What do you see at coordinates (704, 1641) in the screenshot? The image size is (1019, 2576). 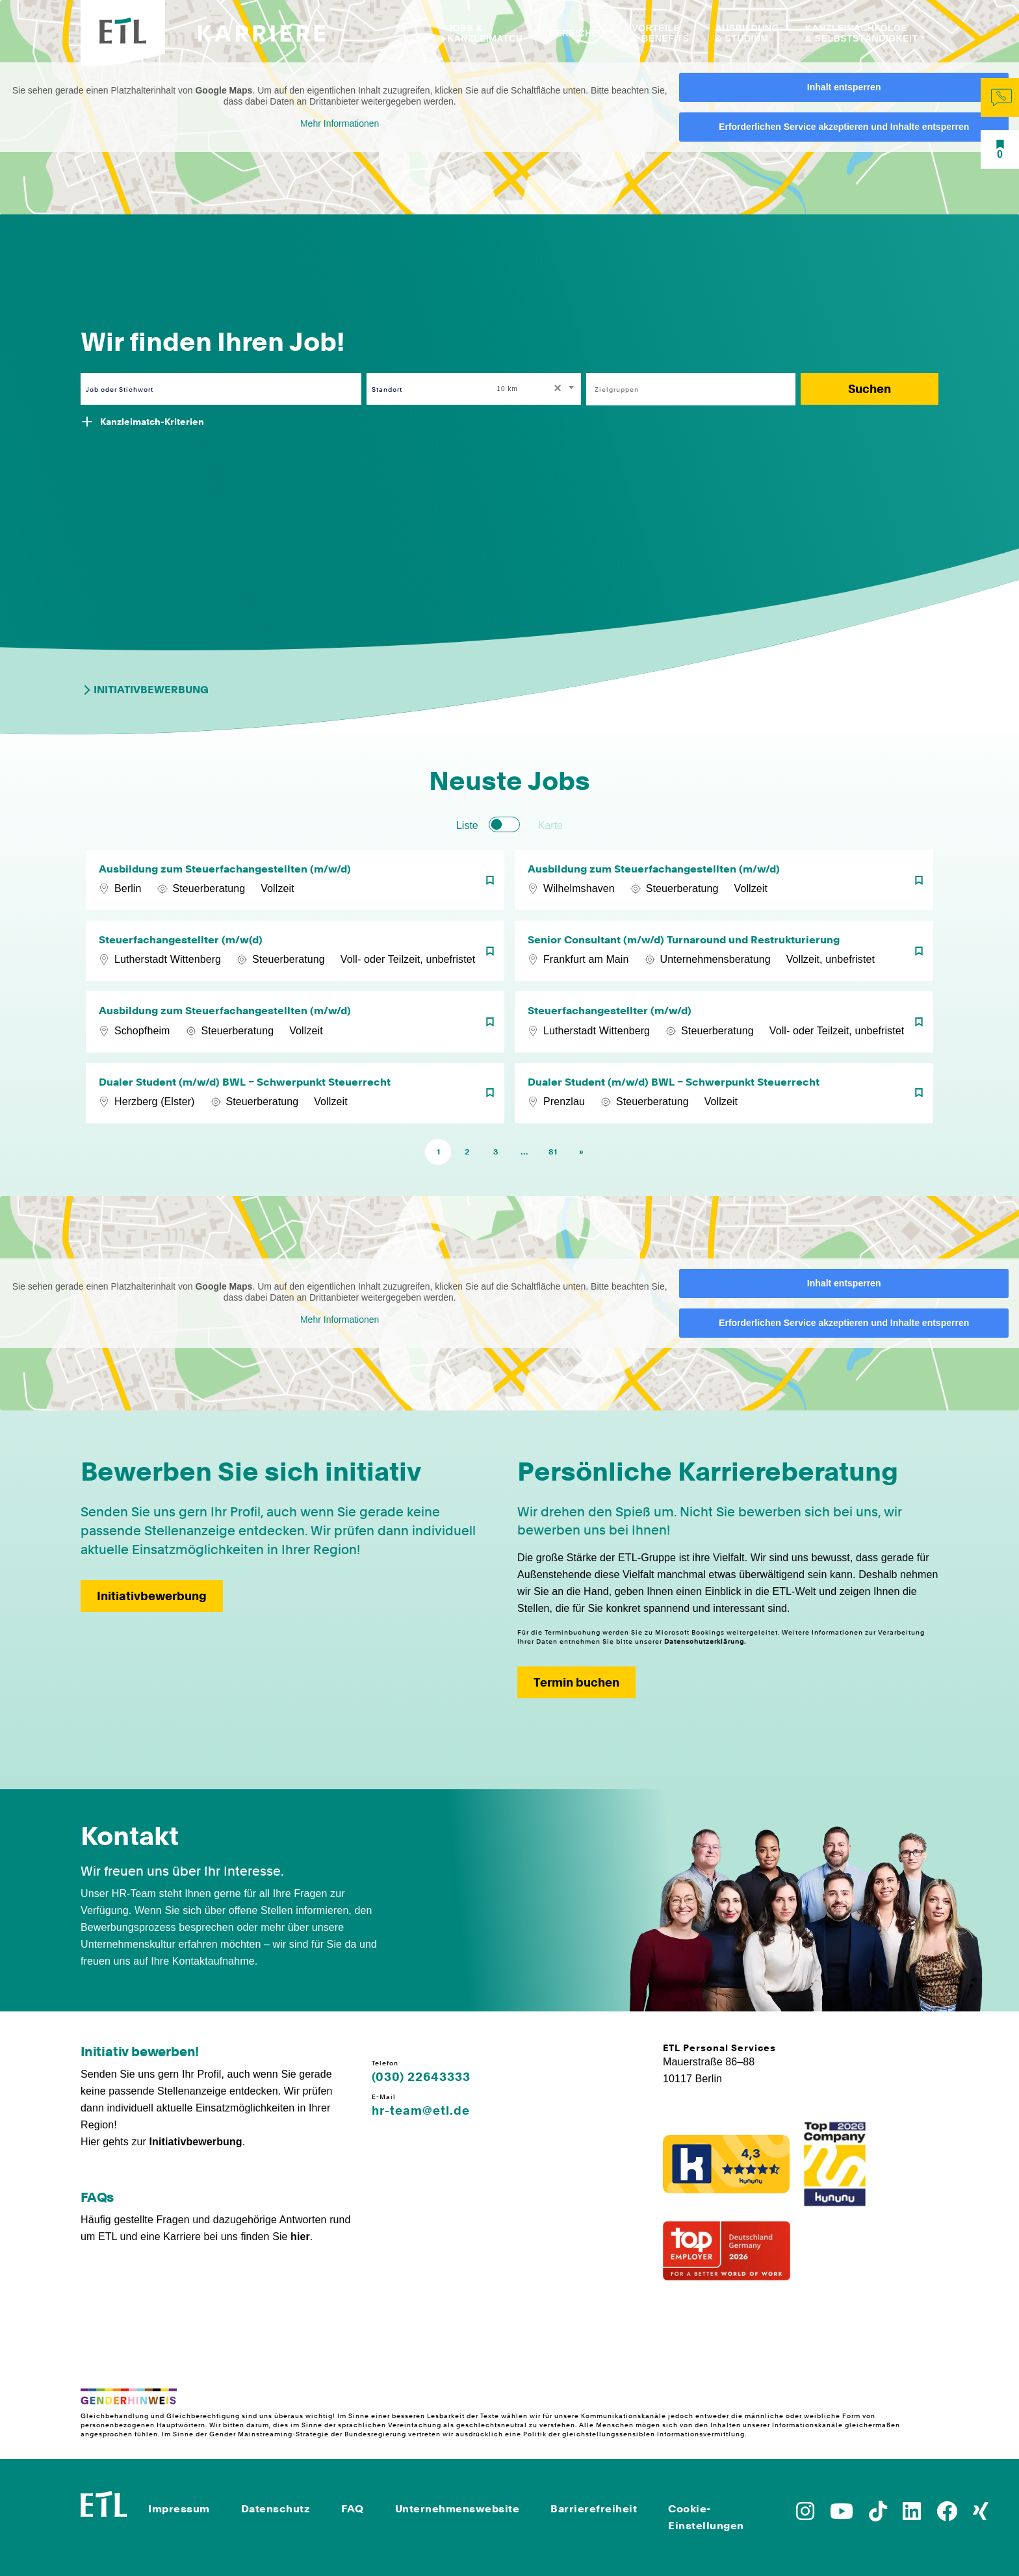 I see `Datenschutzerklärung` at bounding box center [704, 1641].